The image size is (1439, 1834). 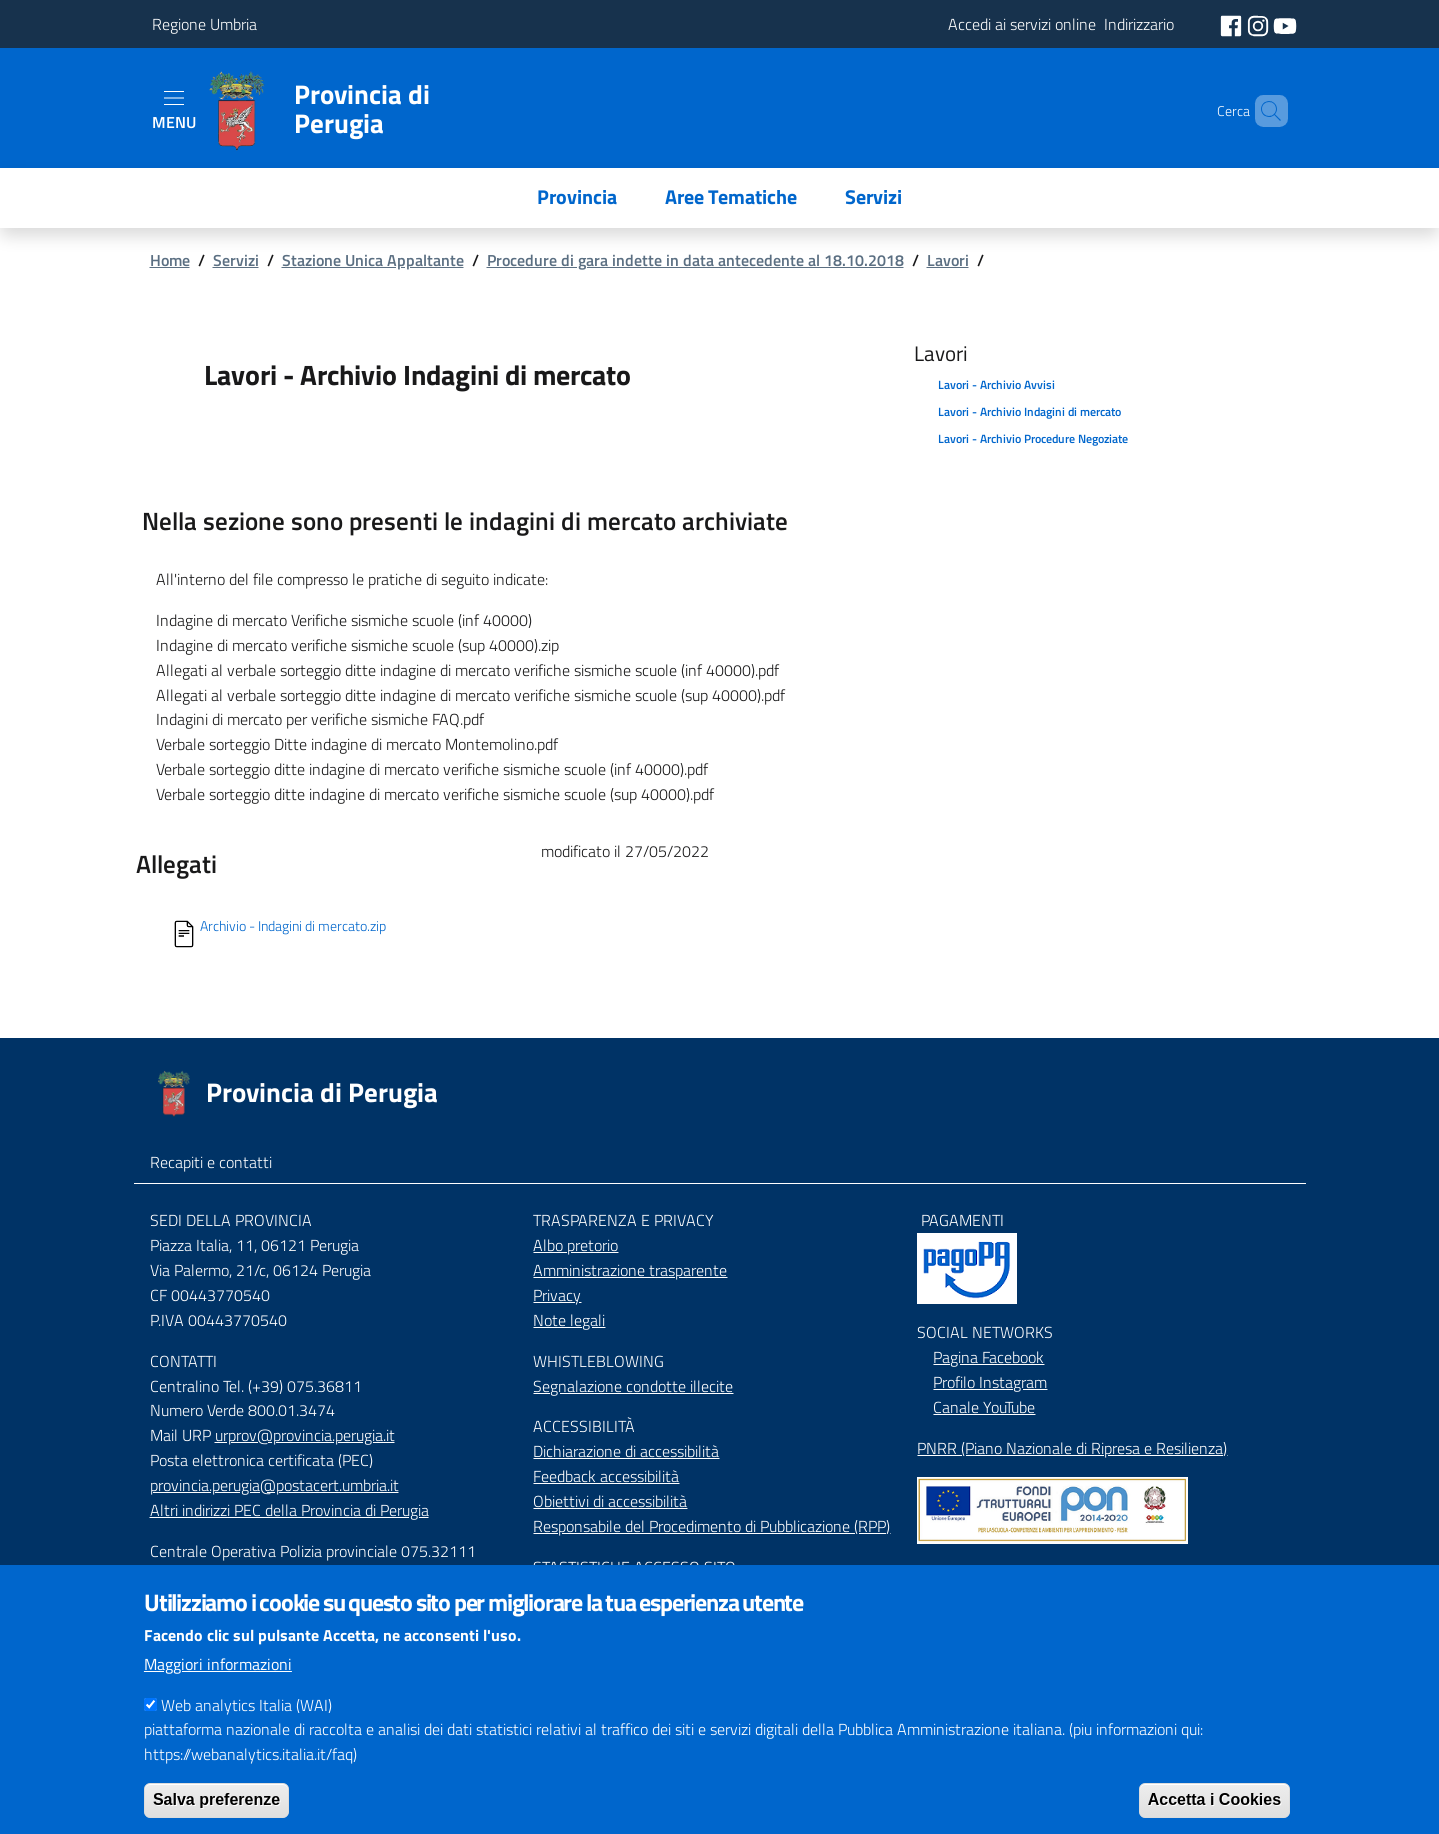 What do you see at coordinates (274, 1485) in the screenshot?
I see `provincia.perugia@postacert.umbria.it` at bounding box center [274, 1485].